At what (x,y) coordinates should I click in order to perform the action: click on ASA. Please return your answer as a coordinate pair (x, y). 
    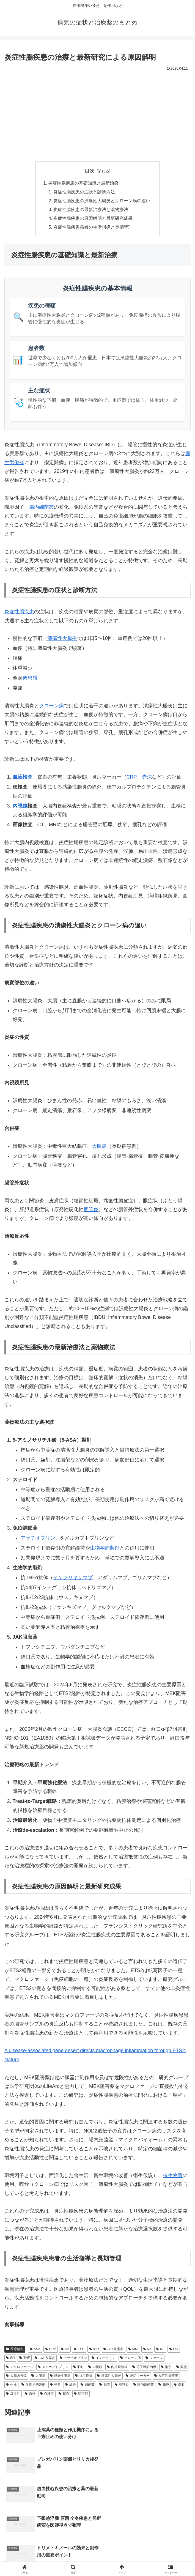
    Looking at the image, I should click on (35, 2350).